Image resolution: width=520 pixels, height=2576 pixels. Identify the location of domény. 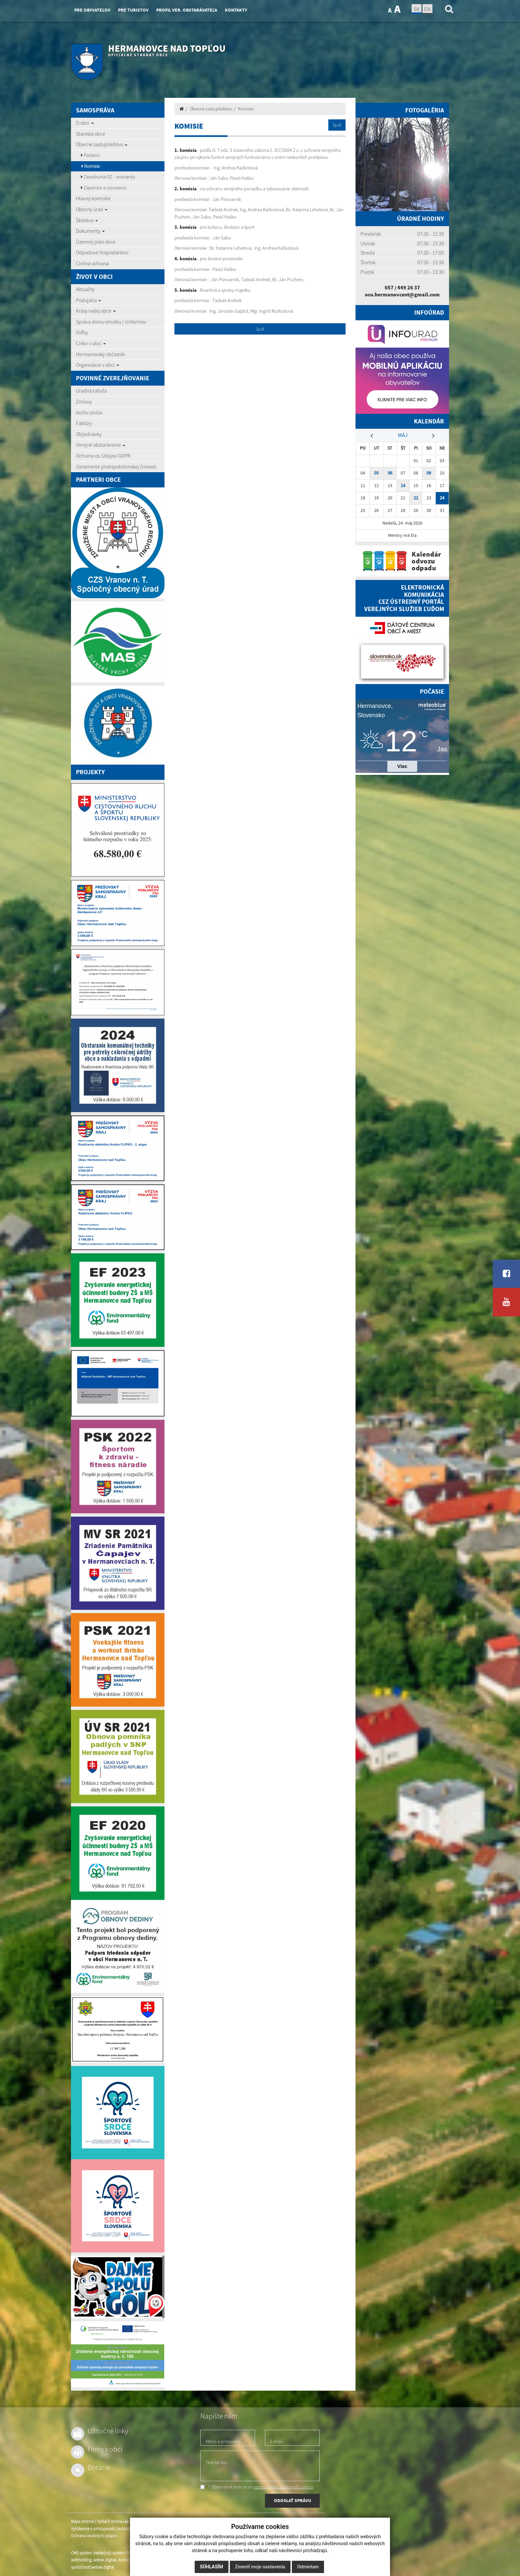
(125, 2560).